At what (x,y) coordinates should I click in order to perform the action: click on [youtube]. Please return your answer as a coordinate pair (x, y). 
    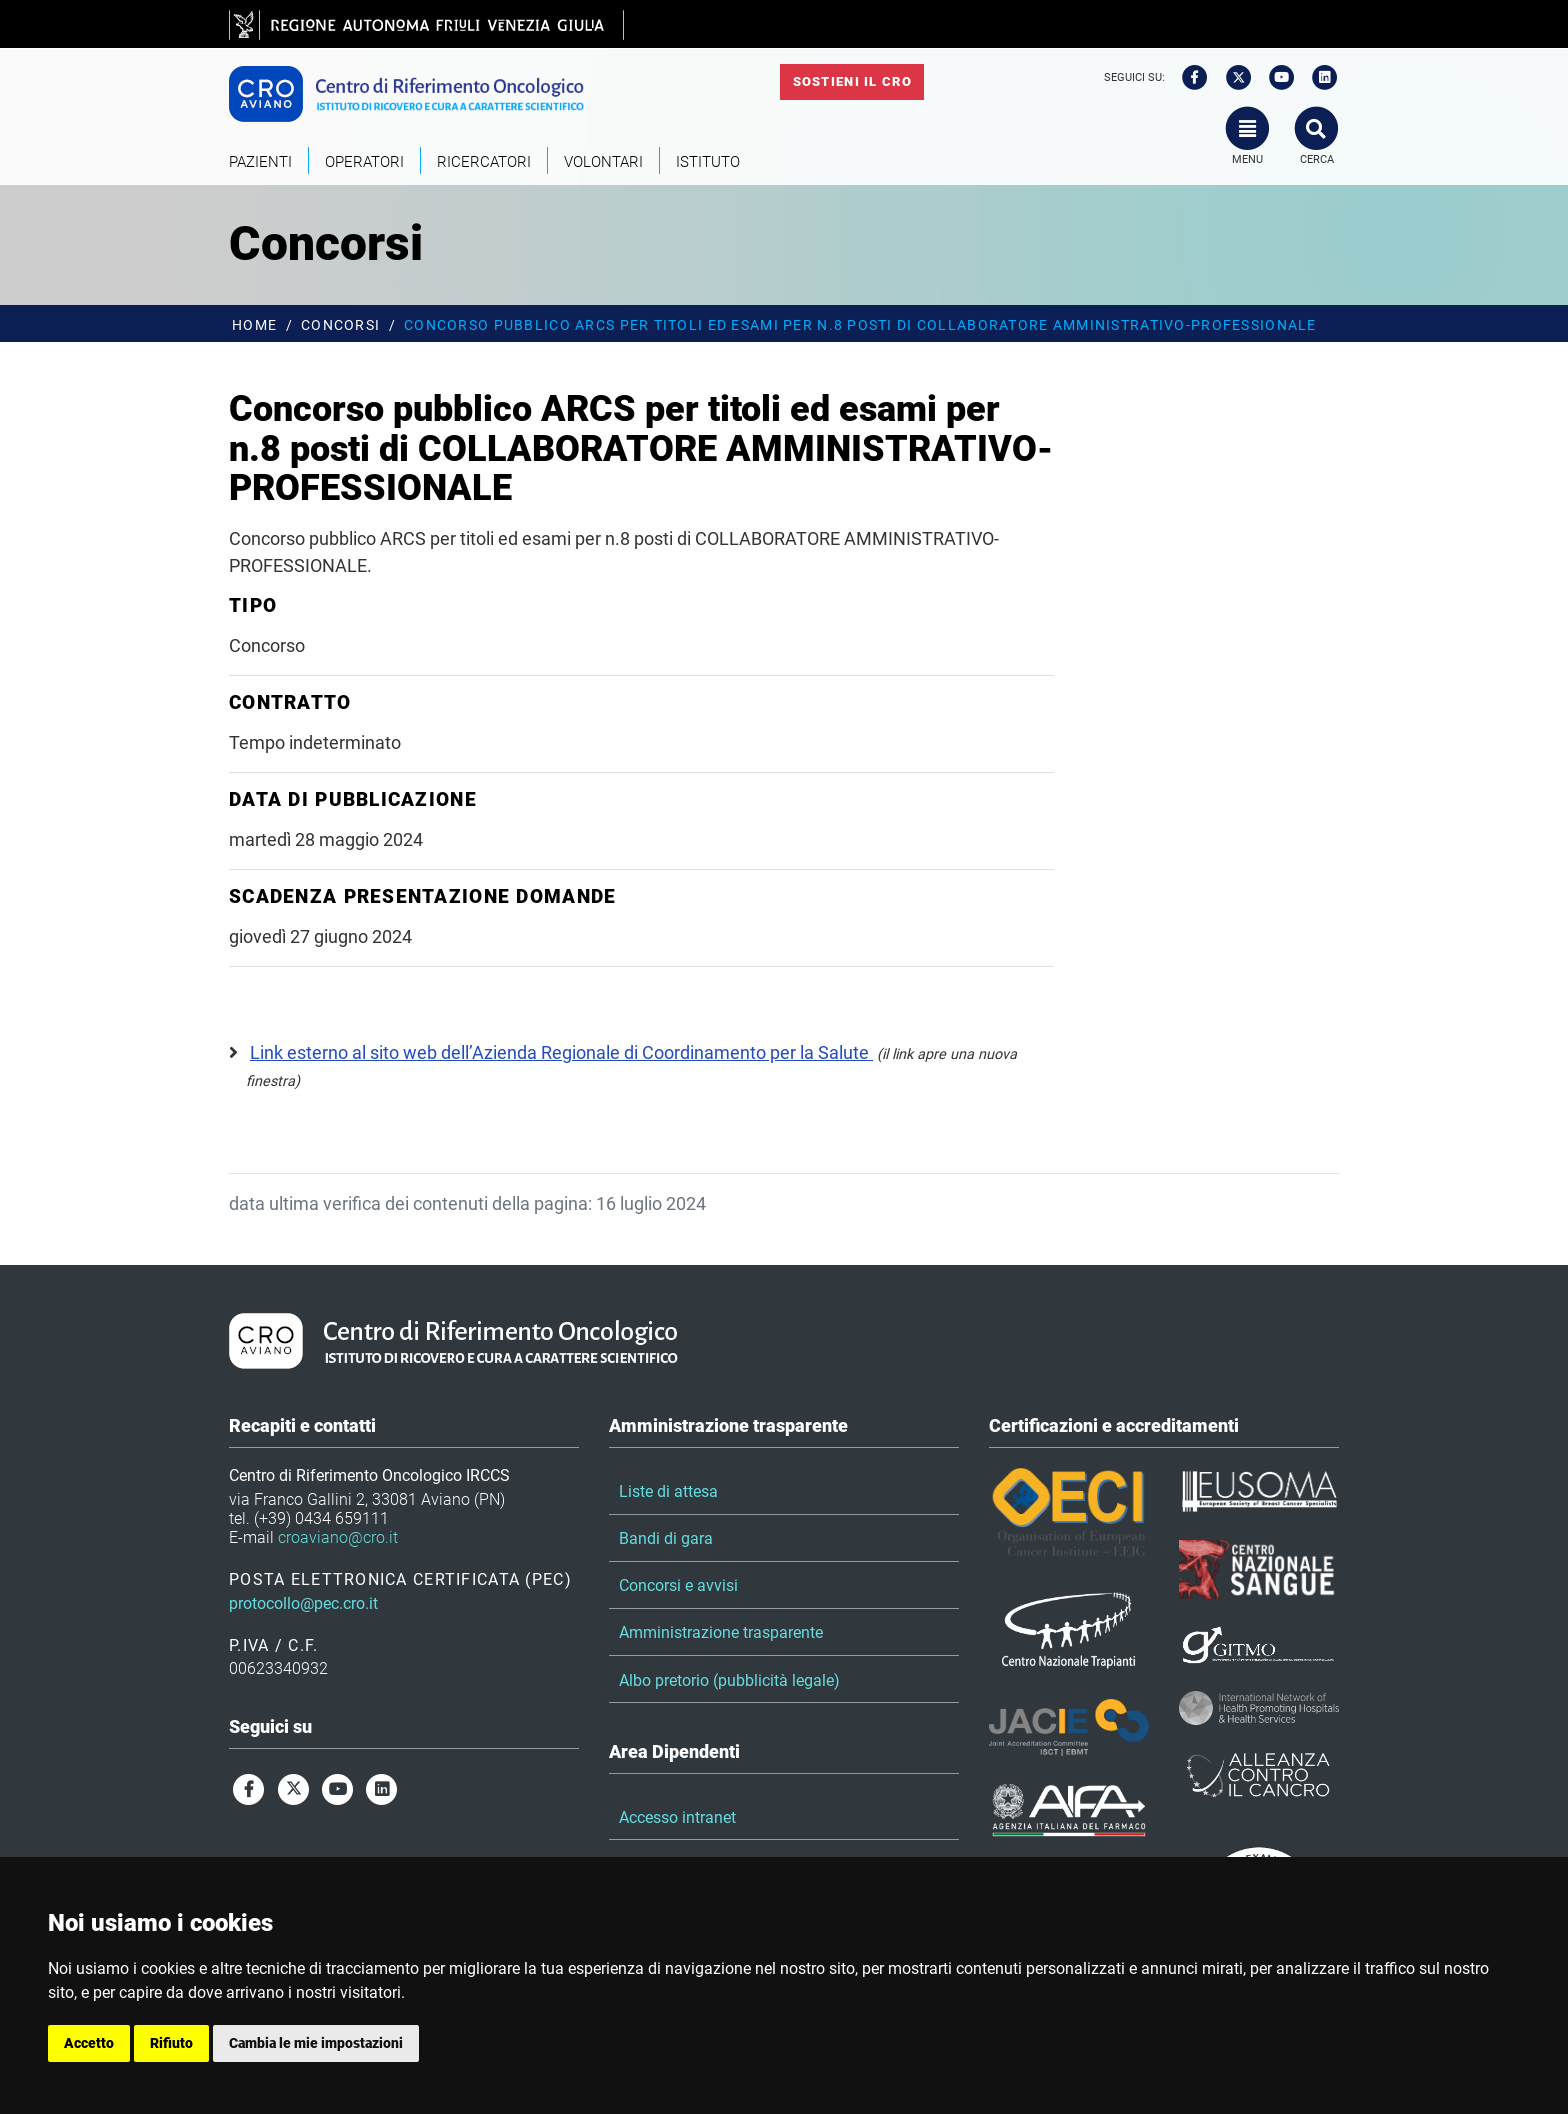
    Looking at the image, I should click on (1275, 78).